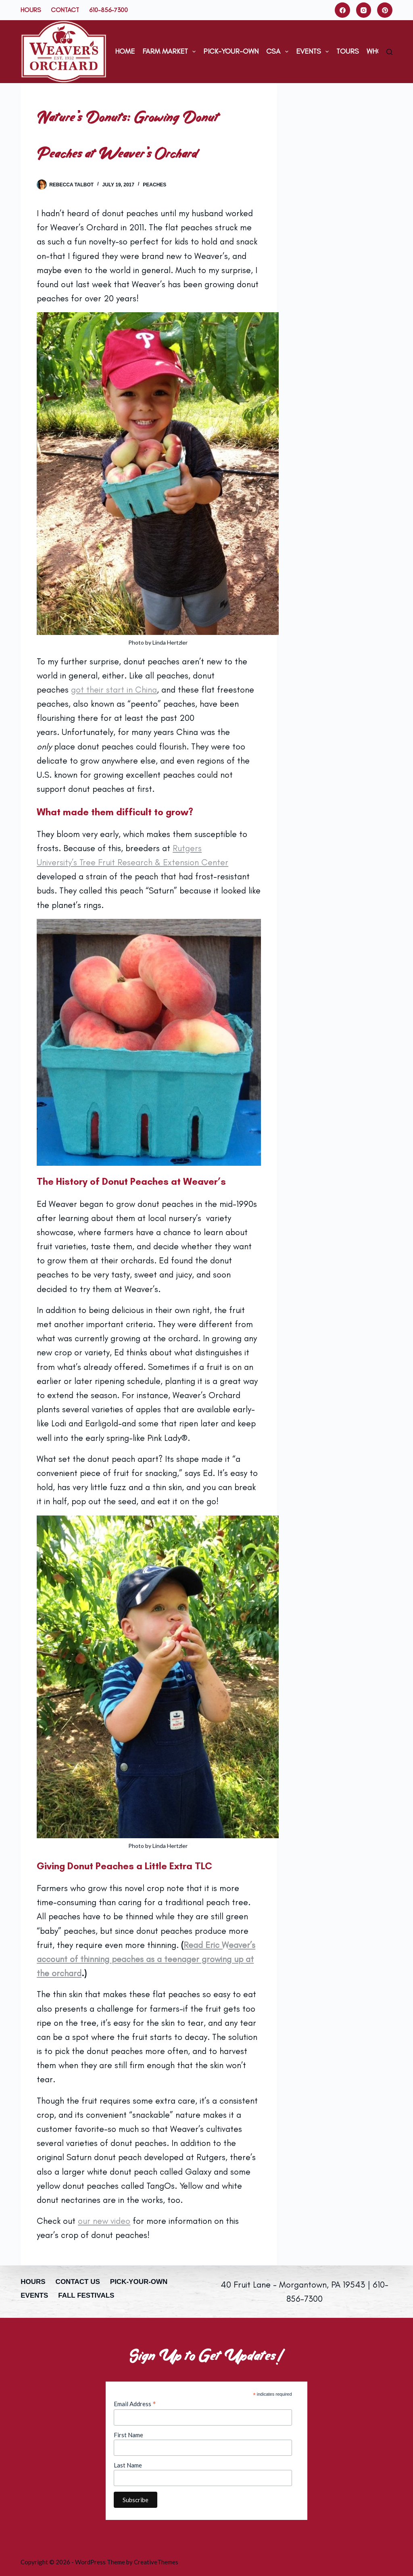  I want to click on [Instagram], so click(363, 10).